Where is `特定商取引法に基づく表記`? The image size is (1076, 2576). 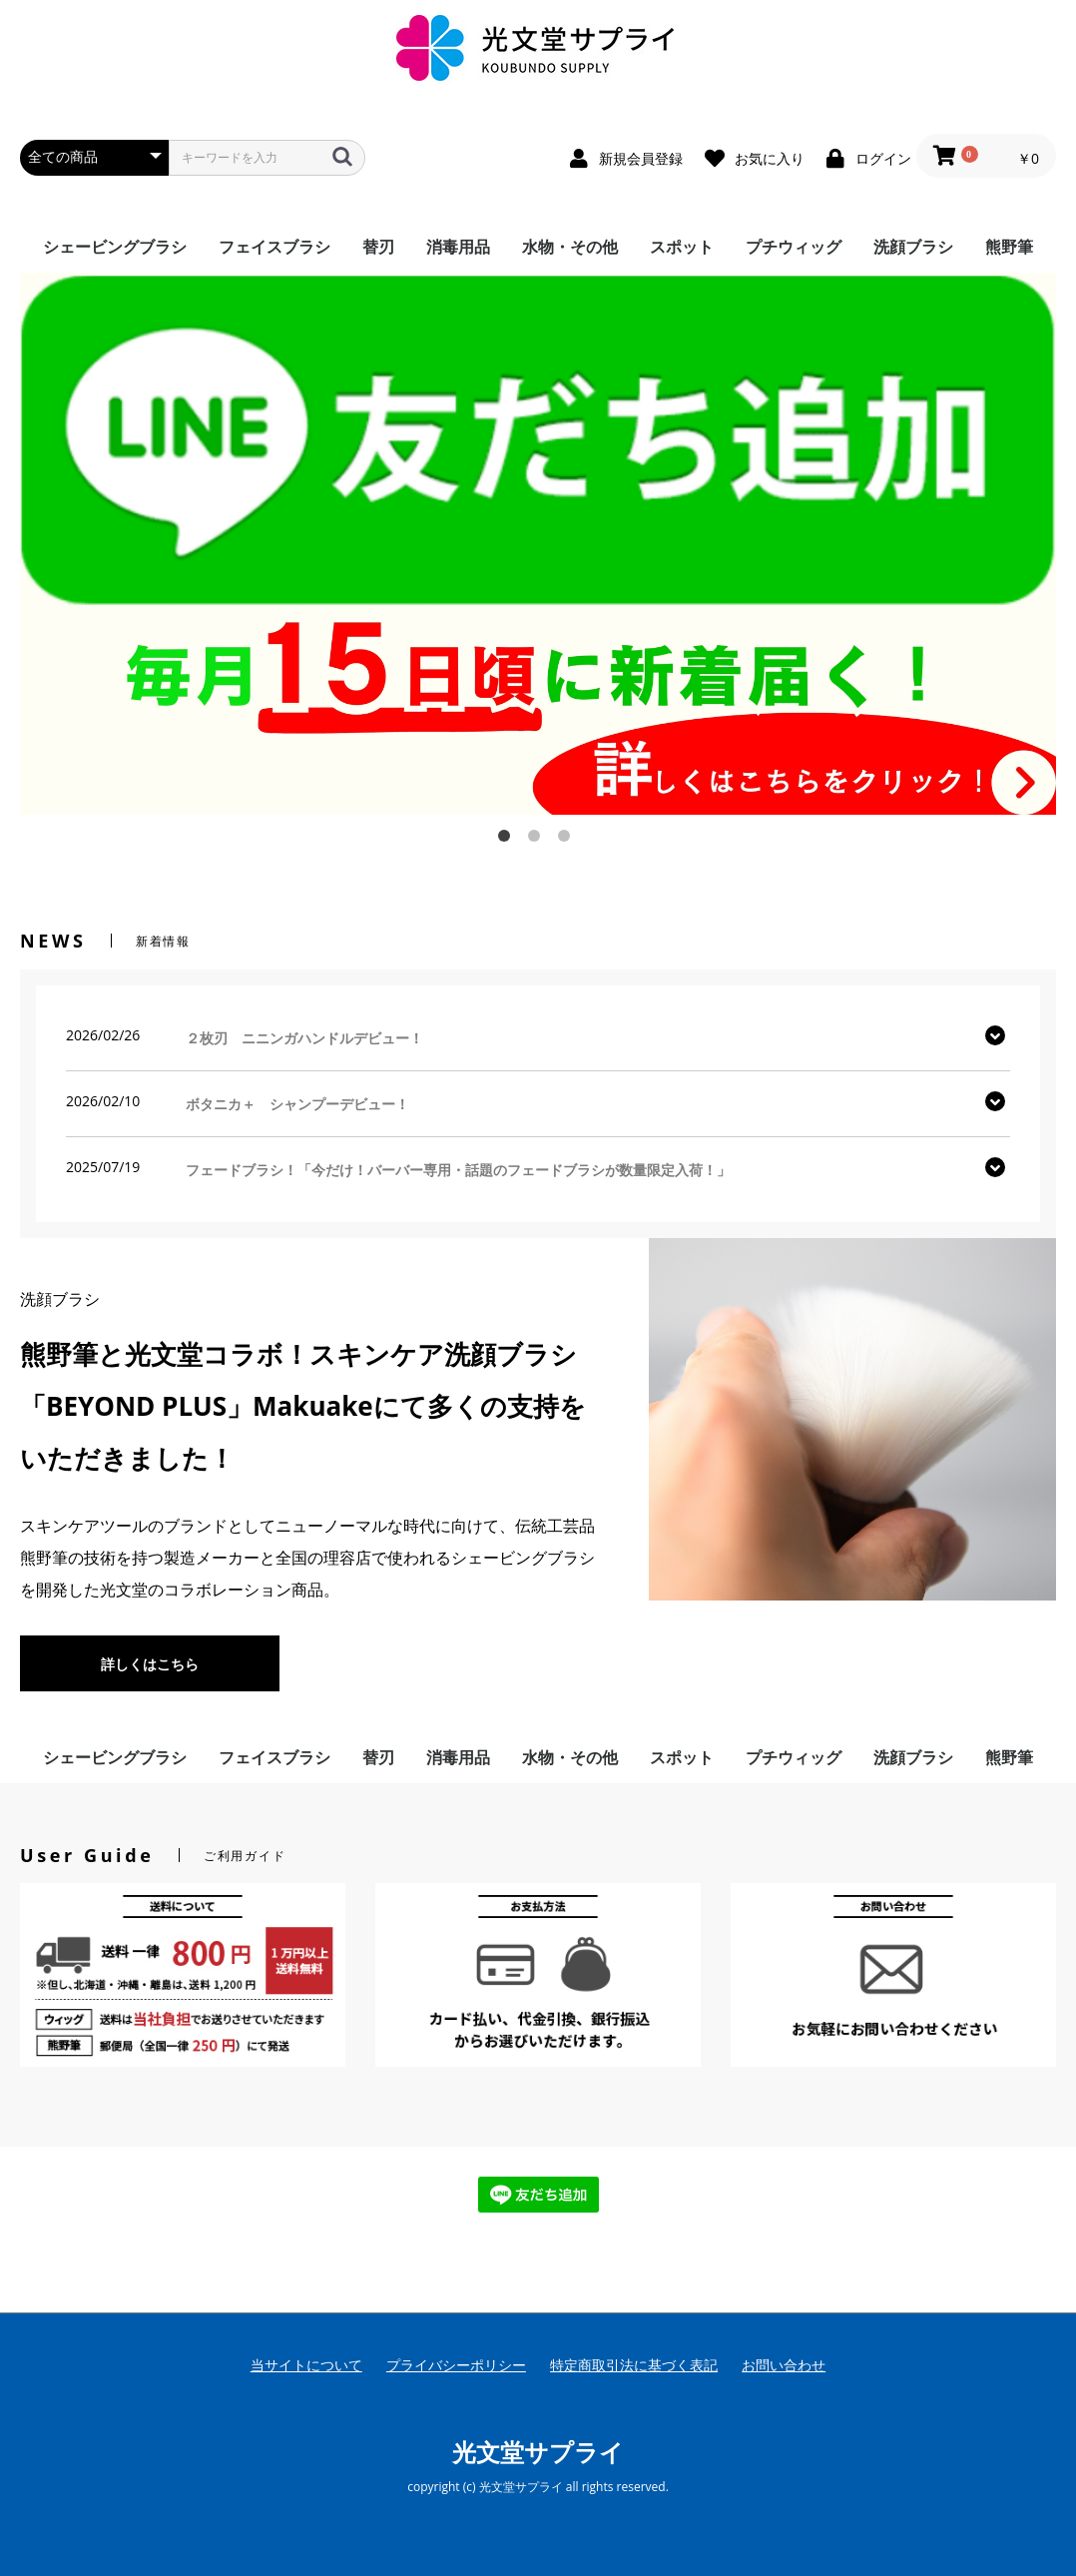
特定商取引法に基づく表記 is located at coordinates (634, 2364).